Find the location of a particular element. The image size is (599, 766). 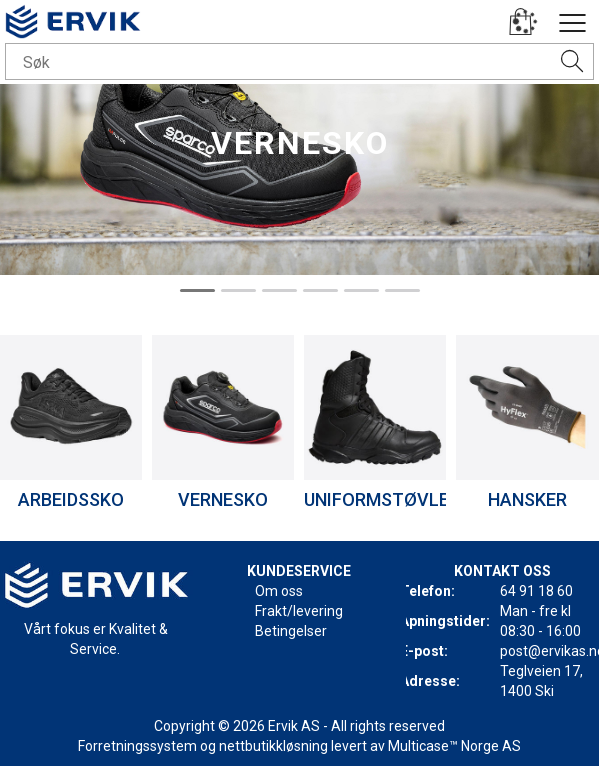

Forretningssystem is located at coordinates (137, 746).